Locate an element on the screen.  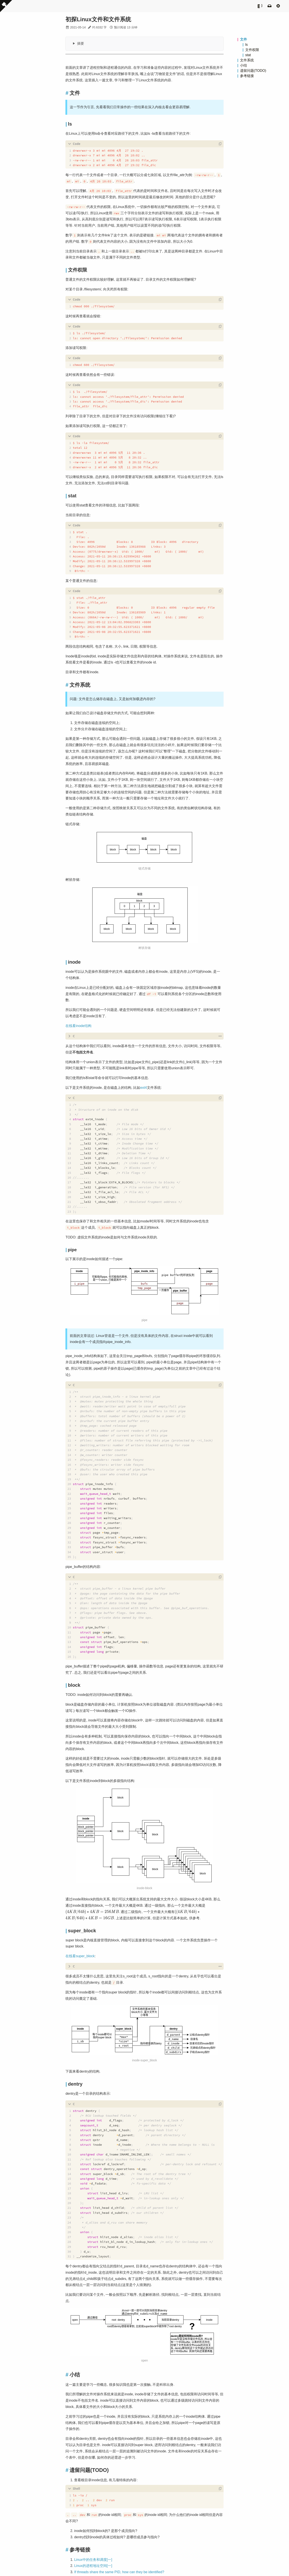
杜老师说 is located at coordinates (137, 2572).